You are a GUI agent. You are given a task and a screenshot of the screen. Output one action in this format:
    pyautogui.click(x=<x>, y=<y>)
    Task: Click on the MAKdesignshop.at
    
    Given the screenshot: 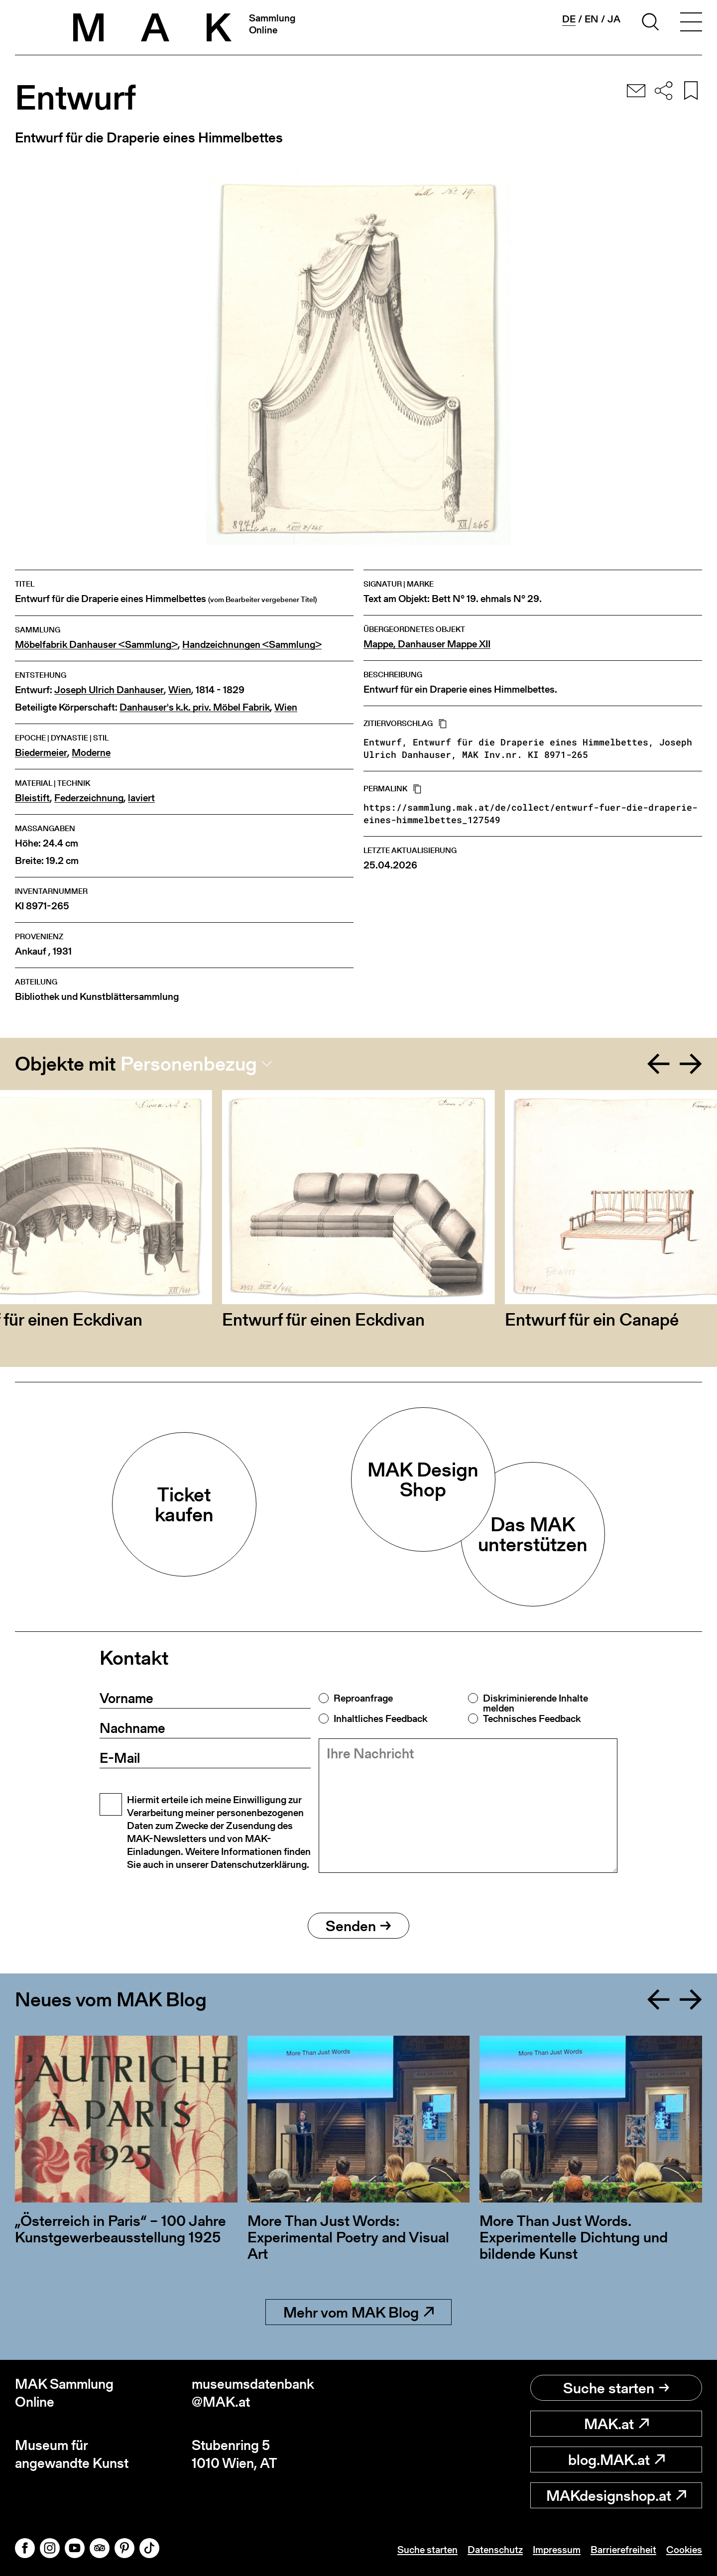 What is the action you would take?
    pyautogui.click(x=616, y=2495)
    